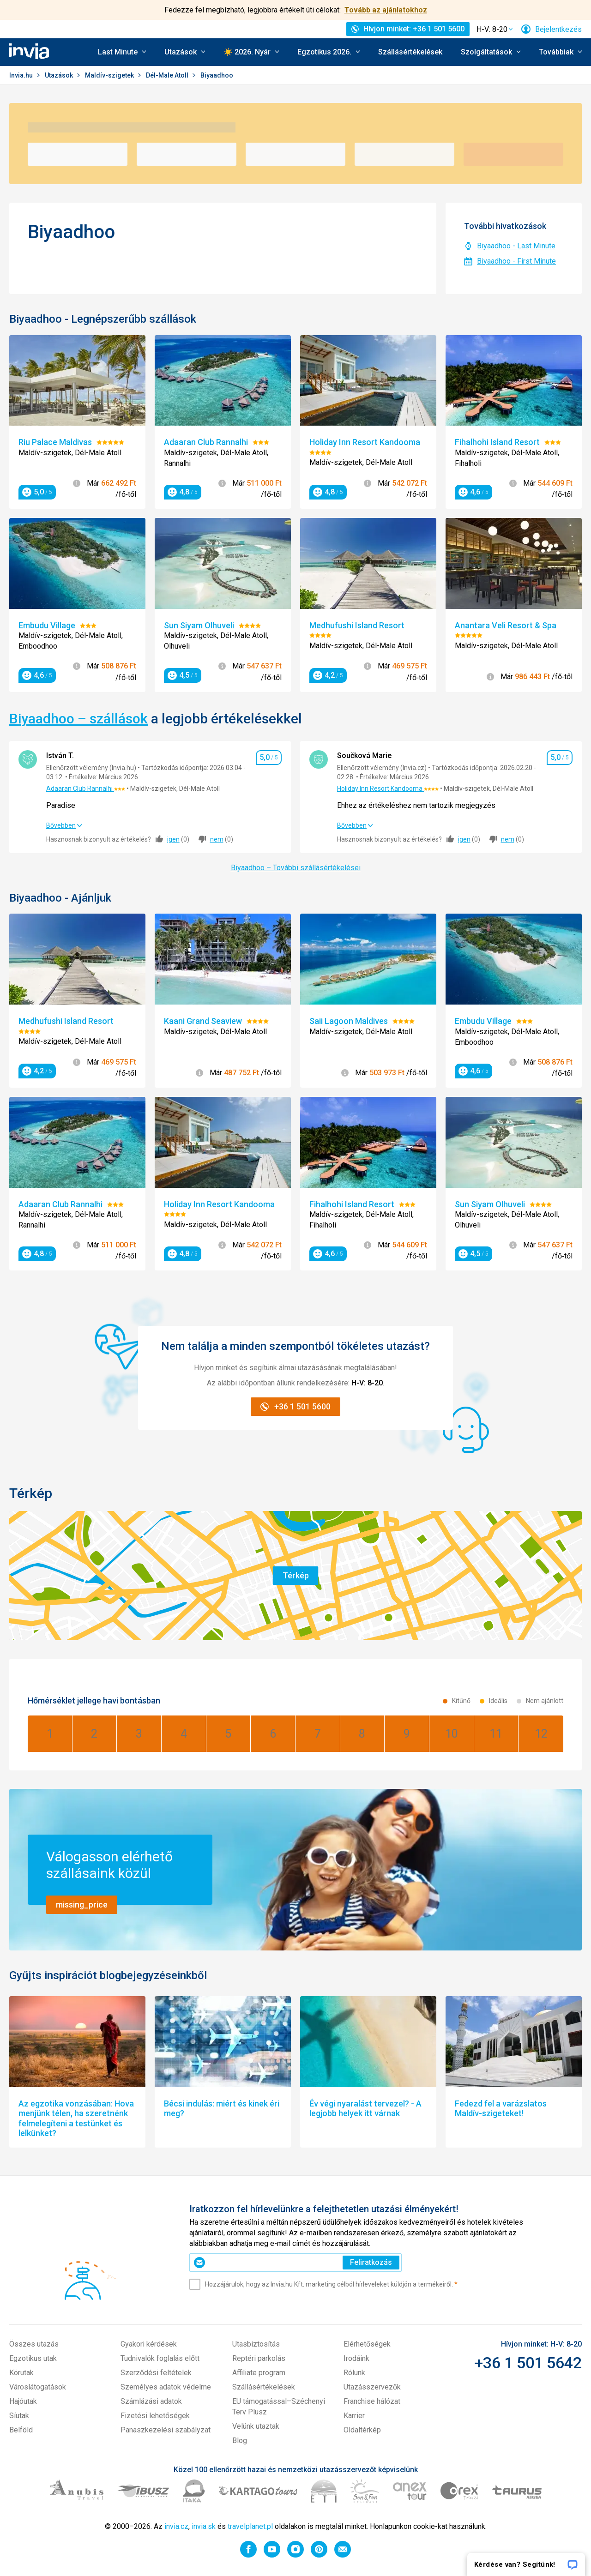 The image size is (591, 2576). I want to click on Utazások, so click(59, 75).